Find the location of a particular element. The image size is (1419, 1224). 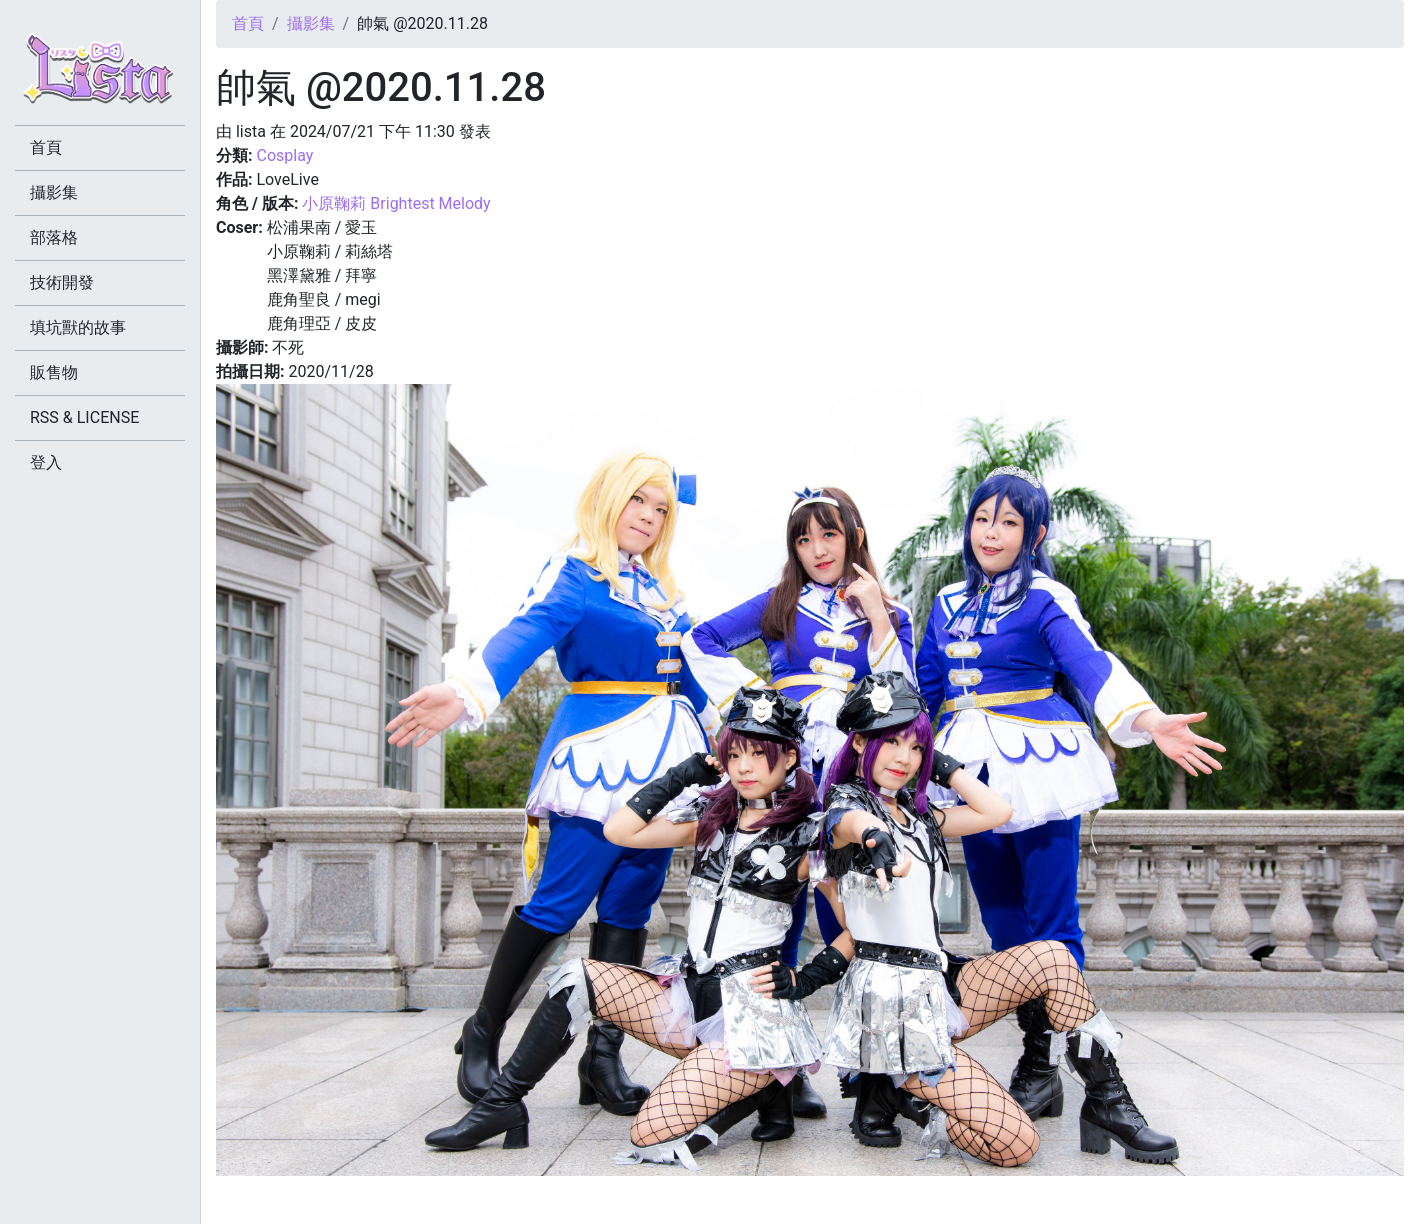

Cosplay is located at coordinates (284, 155).